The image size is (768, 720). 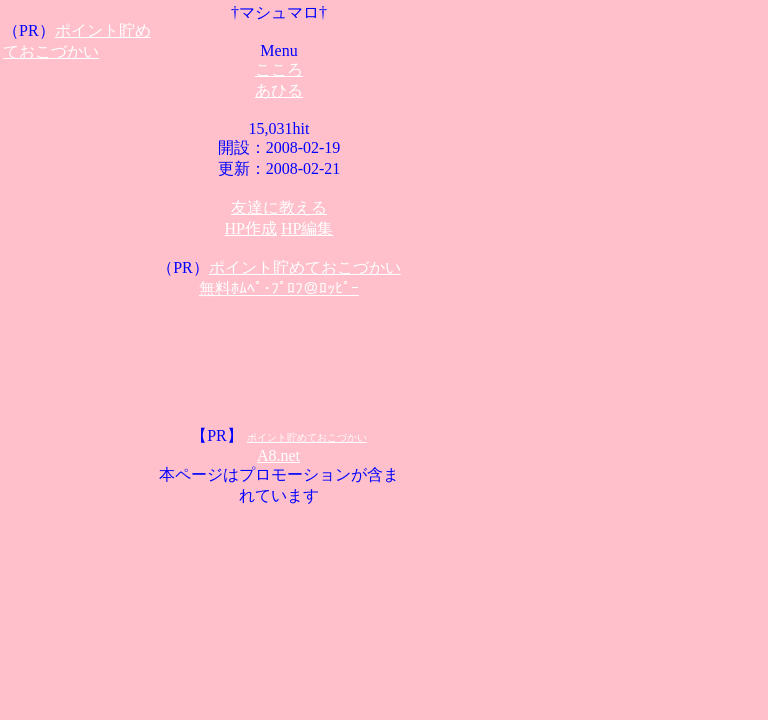 I want to click on 無料ﾎﾑﾍﾟ･ﾌﾟﾛﾌ＠ﾛｯﾋﾟｰ, so click(x=279, y=288).